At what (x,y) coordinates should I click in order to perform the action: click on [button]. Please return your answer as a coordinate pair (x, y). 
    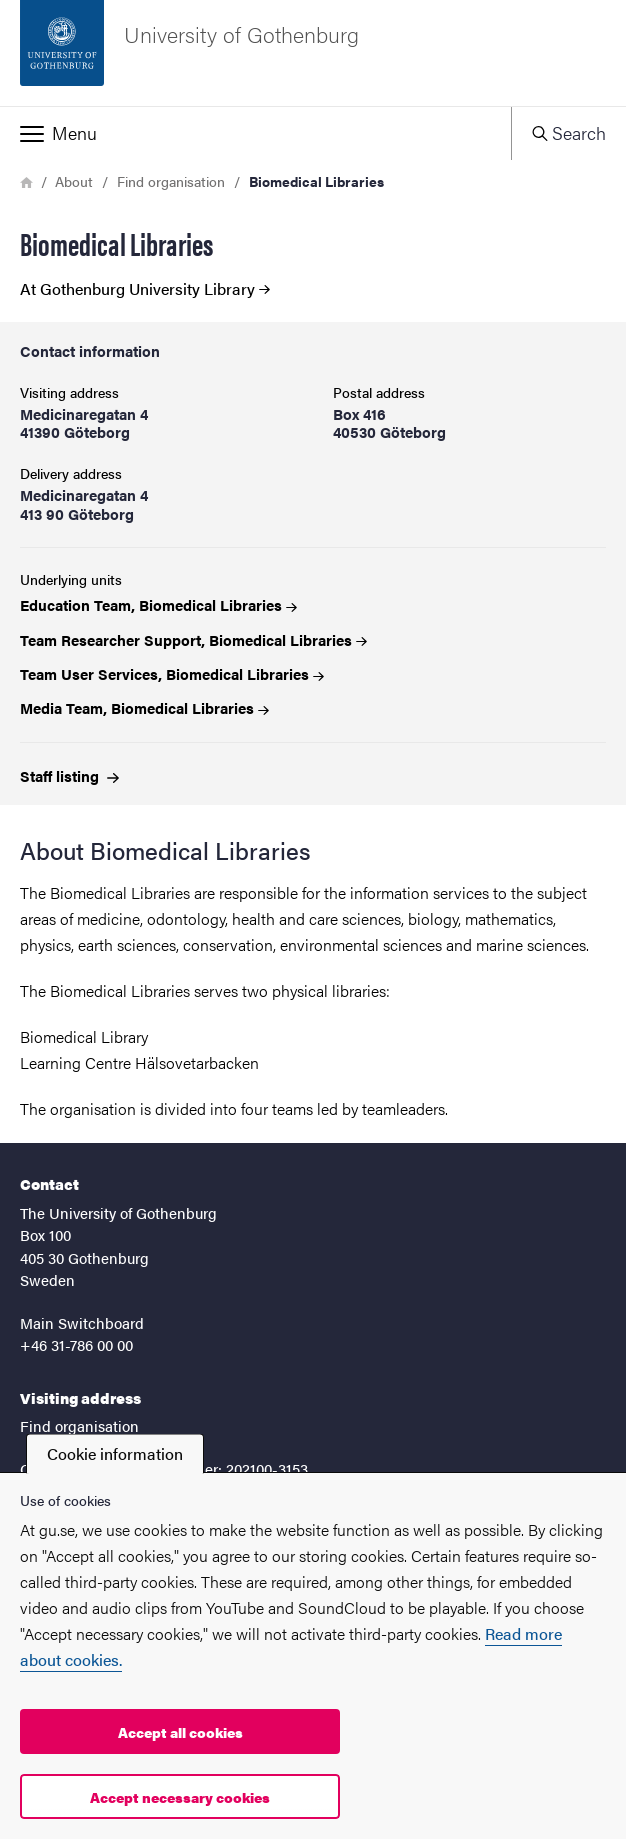
    Looking at the image, I should click on (255, 133).